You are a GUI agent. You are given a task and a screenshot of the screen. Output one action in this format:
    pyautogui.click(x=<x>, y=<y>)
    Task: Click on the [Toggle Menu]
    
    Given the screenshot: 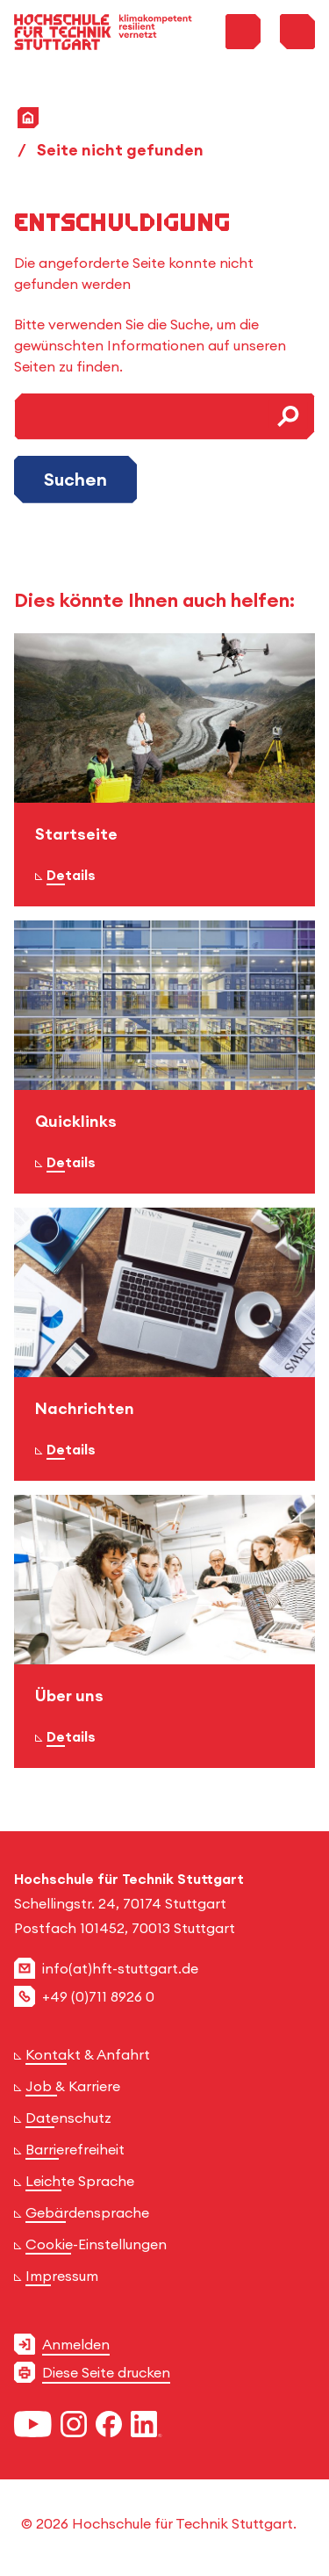 What is the action you would take?
    pyautogui.click(x=297, y=31)
    